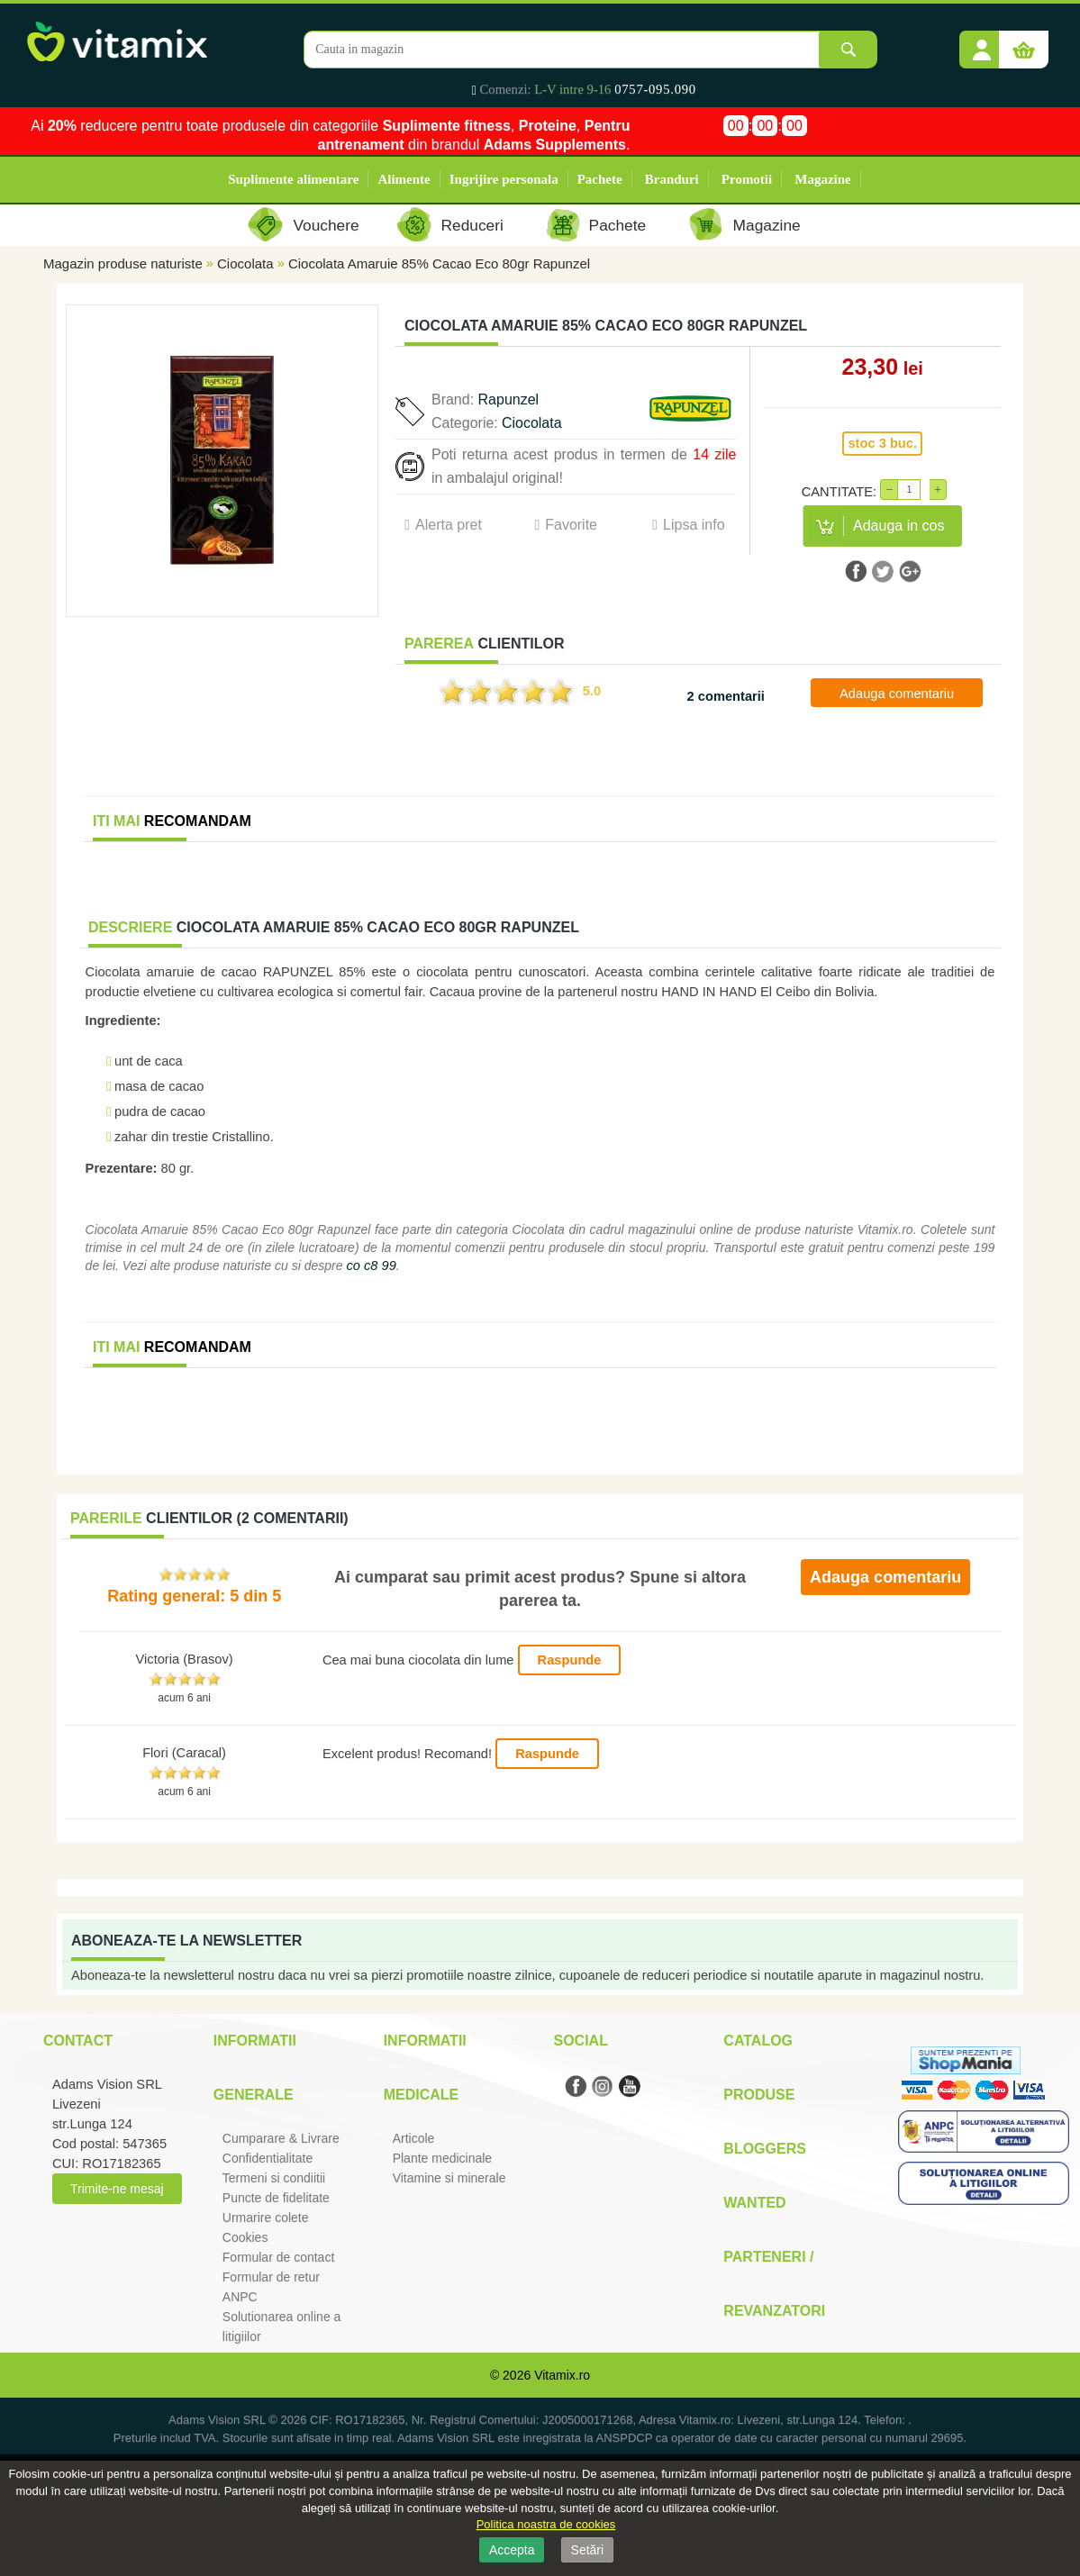 Image resolution: width=1080 pixels, height=2576 pixels. What do you see at coordinates (981, 43) in the screenshot?
I see `[button]` at bounding box center [981, 43].